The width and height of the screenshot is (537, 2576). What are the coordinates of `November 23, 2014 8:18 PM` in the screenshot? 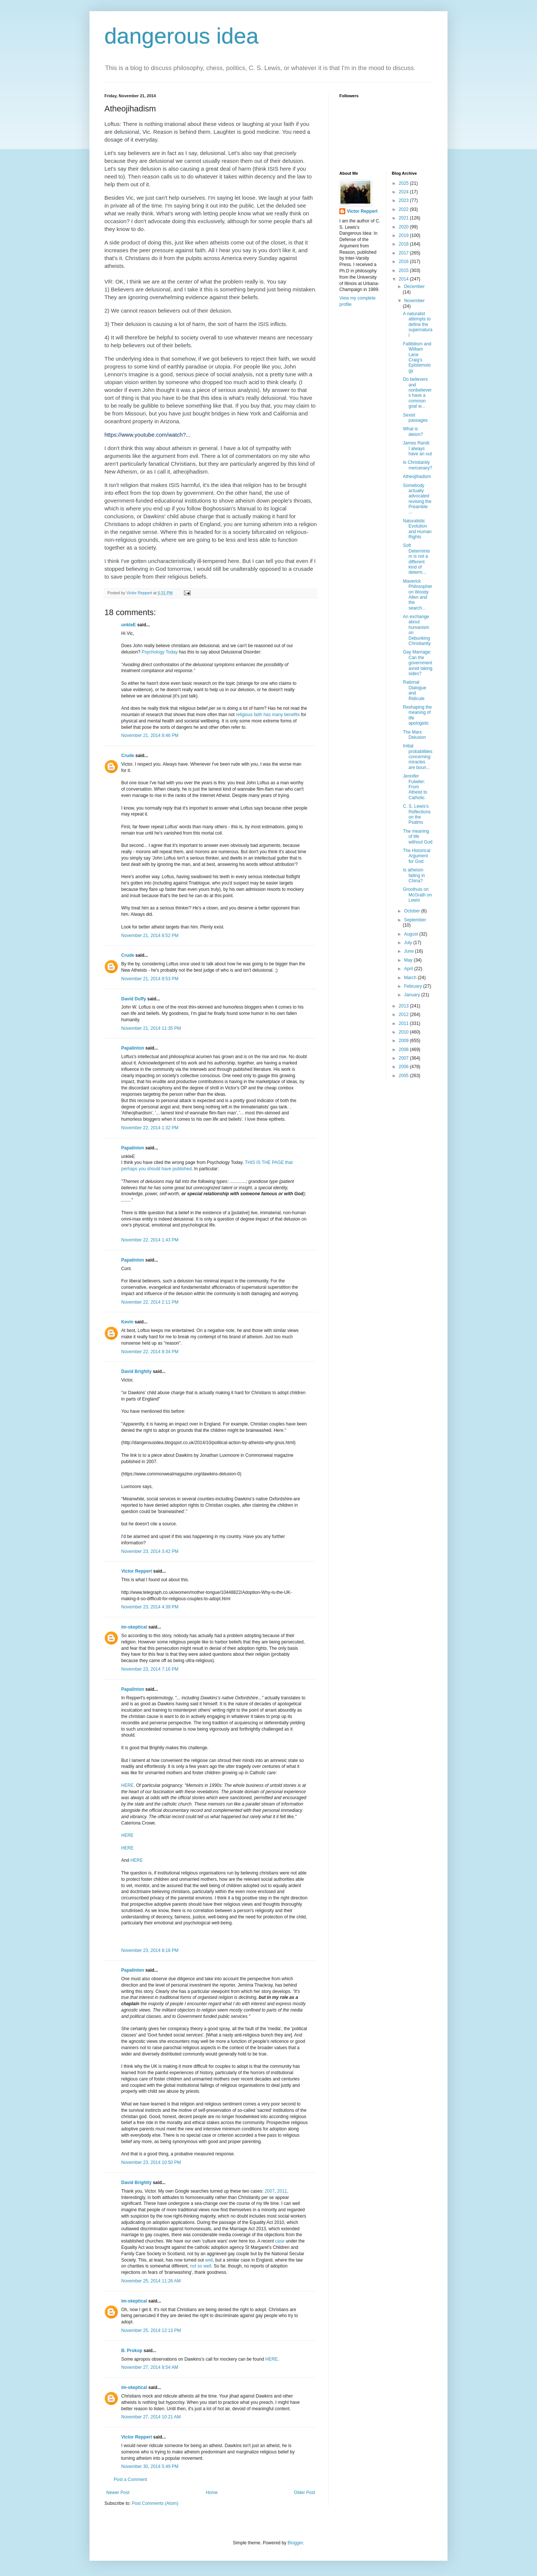 It's located at (149, 1950).